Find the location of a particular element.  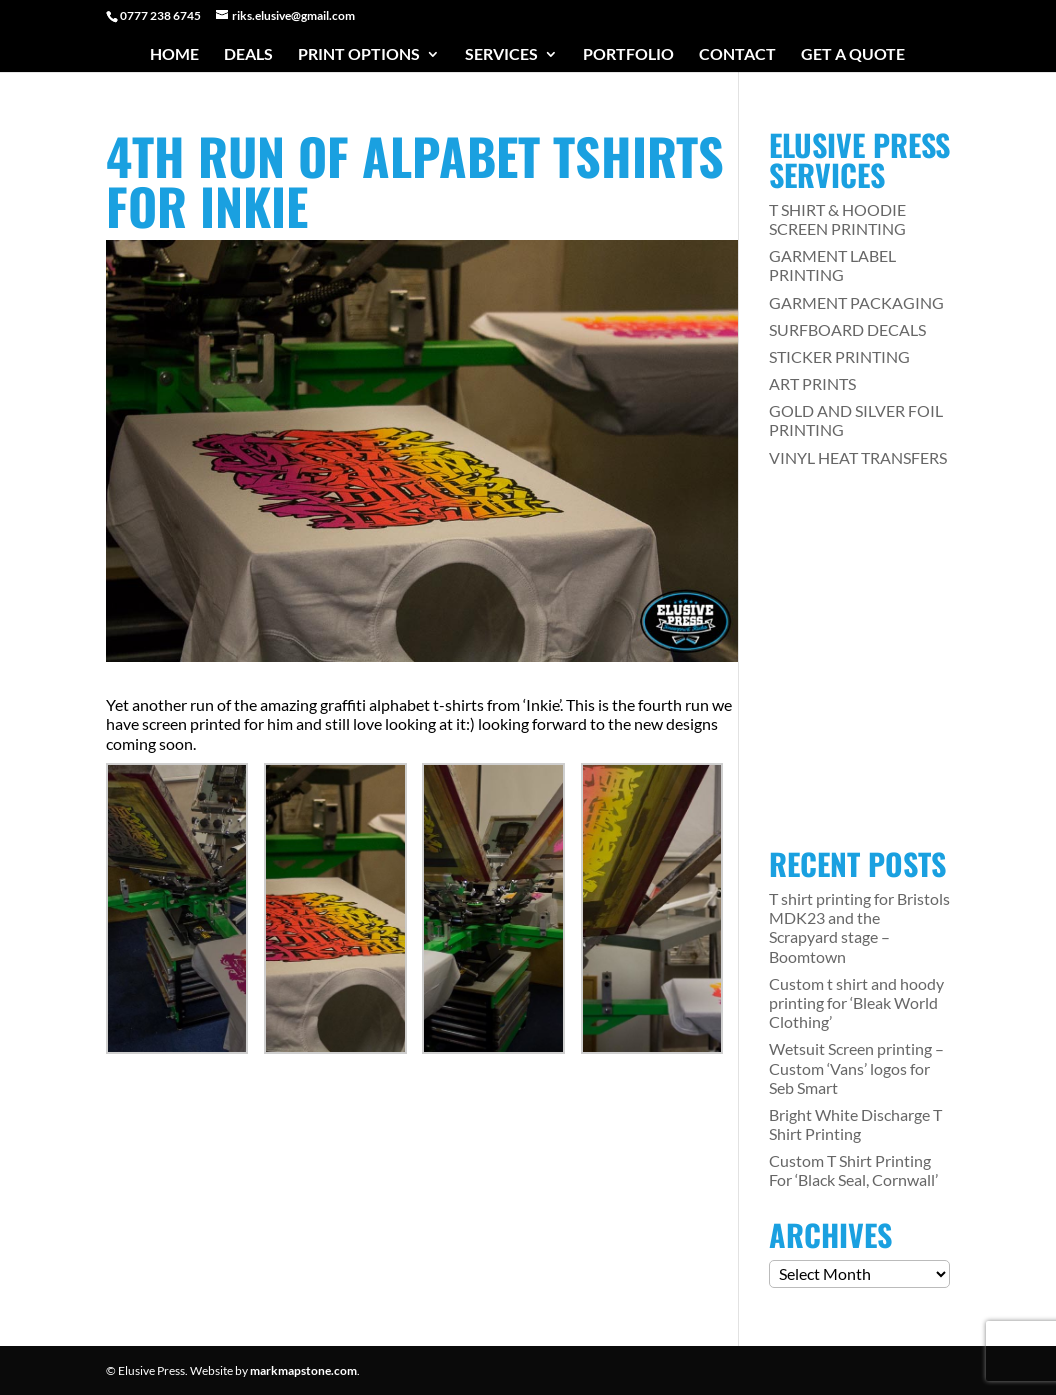

STICKER PRINTING is located at coordinates (839, 356).